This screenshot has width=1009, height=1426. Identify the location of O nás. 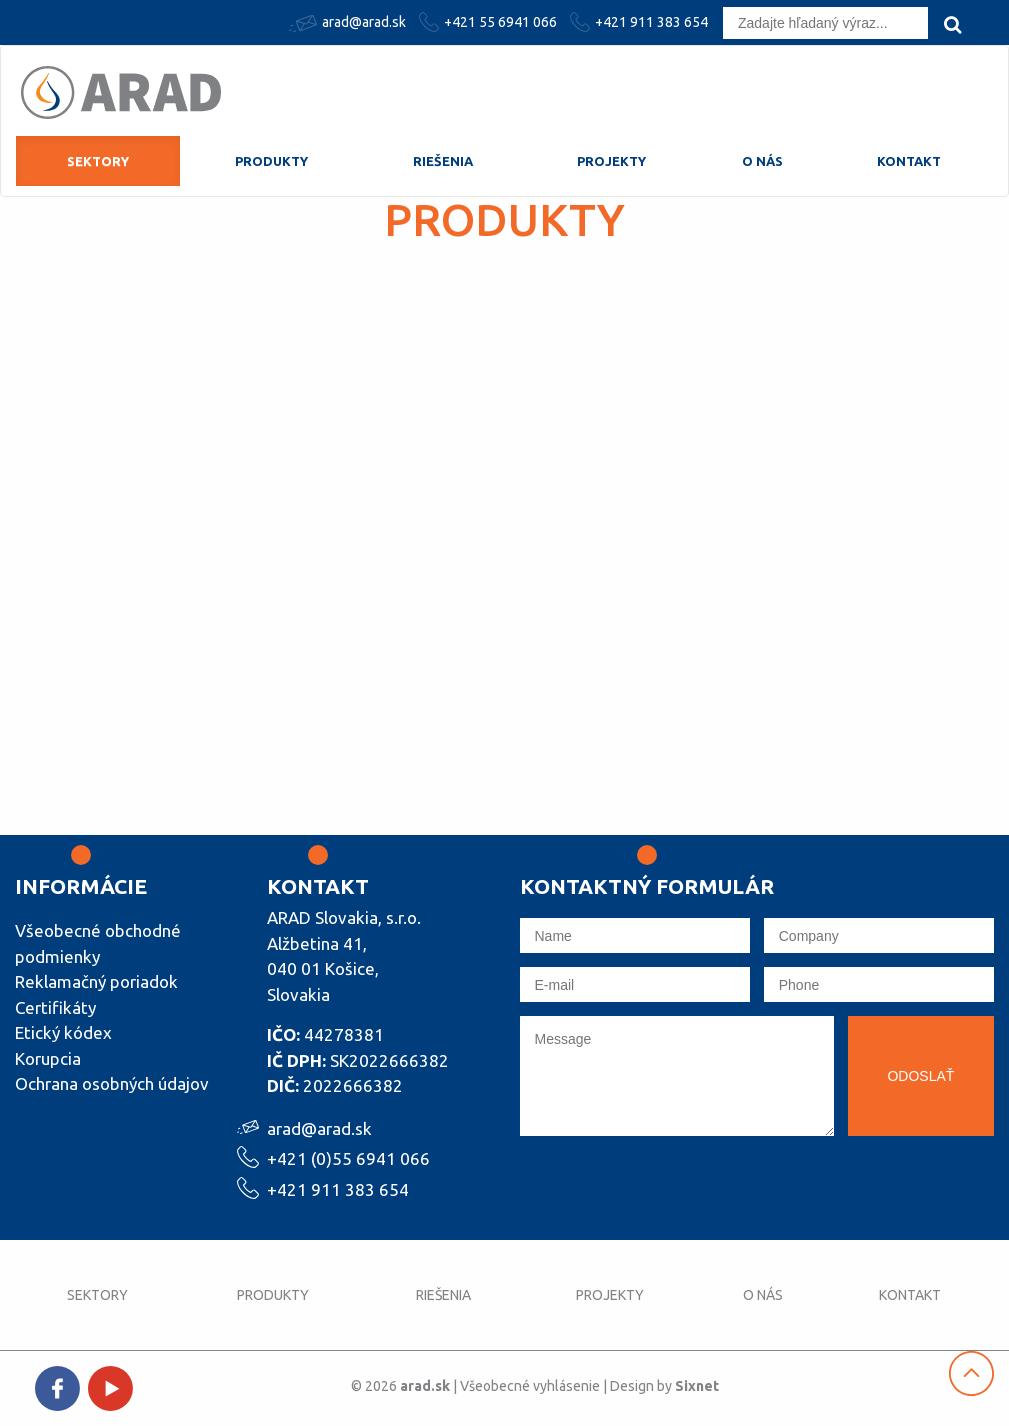
(762, 161).